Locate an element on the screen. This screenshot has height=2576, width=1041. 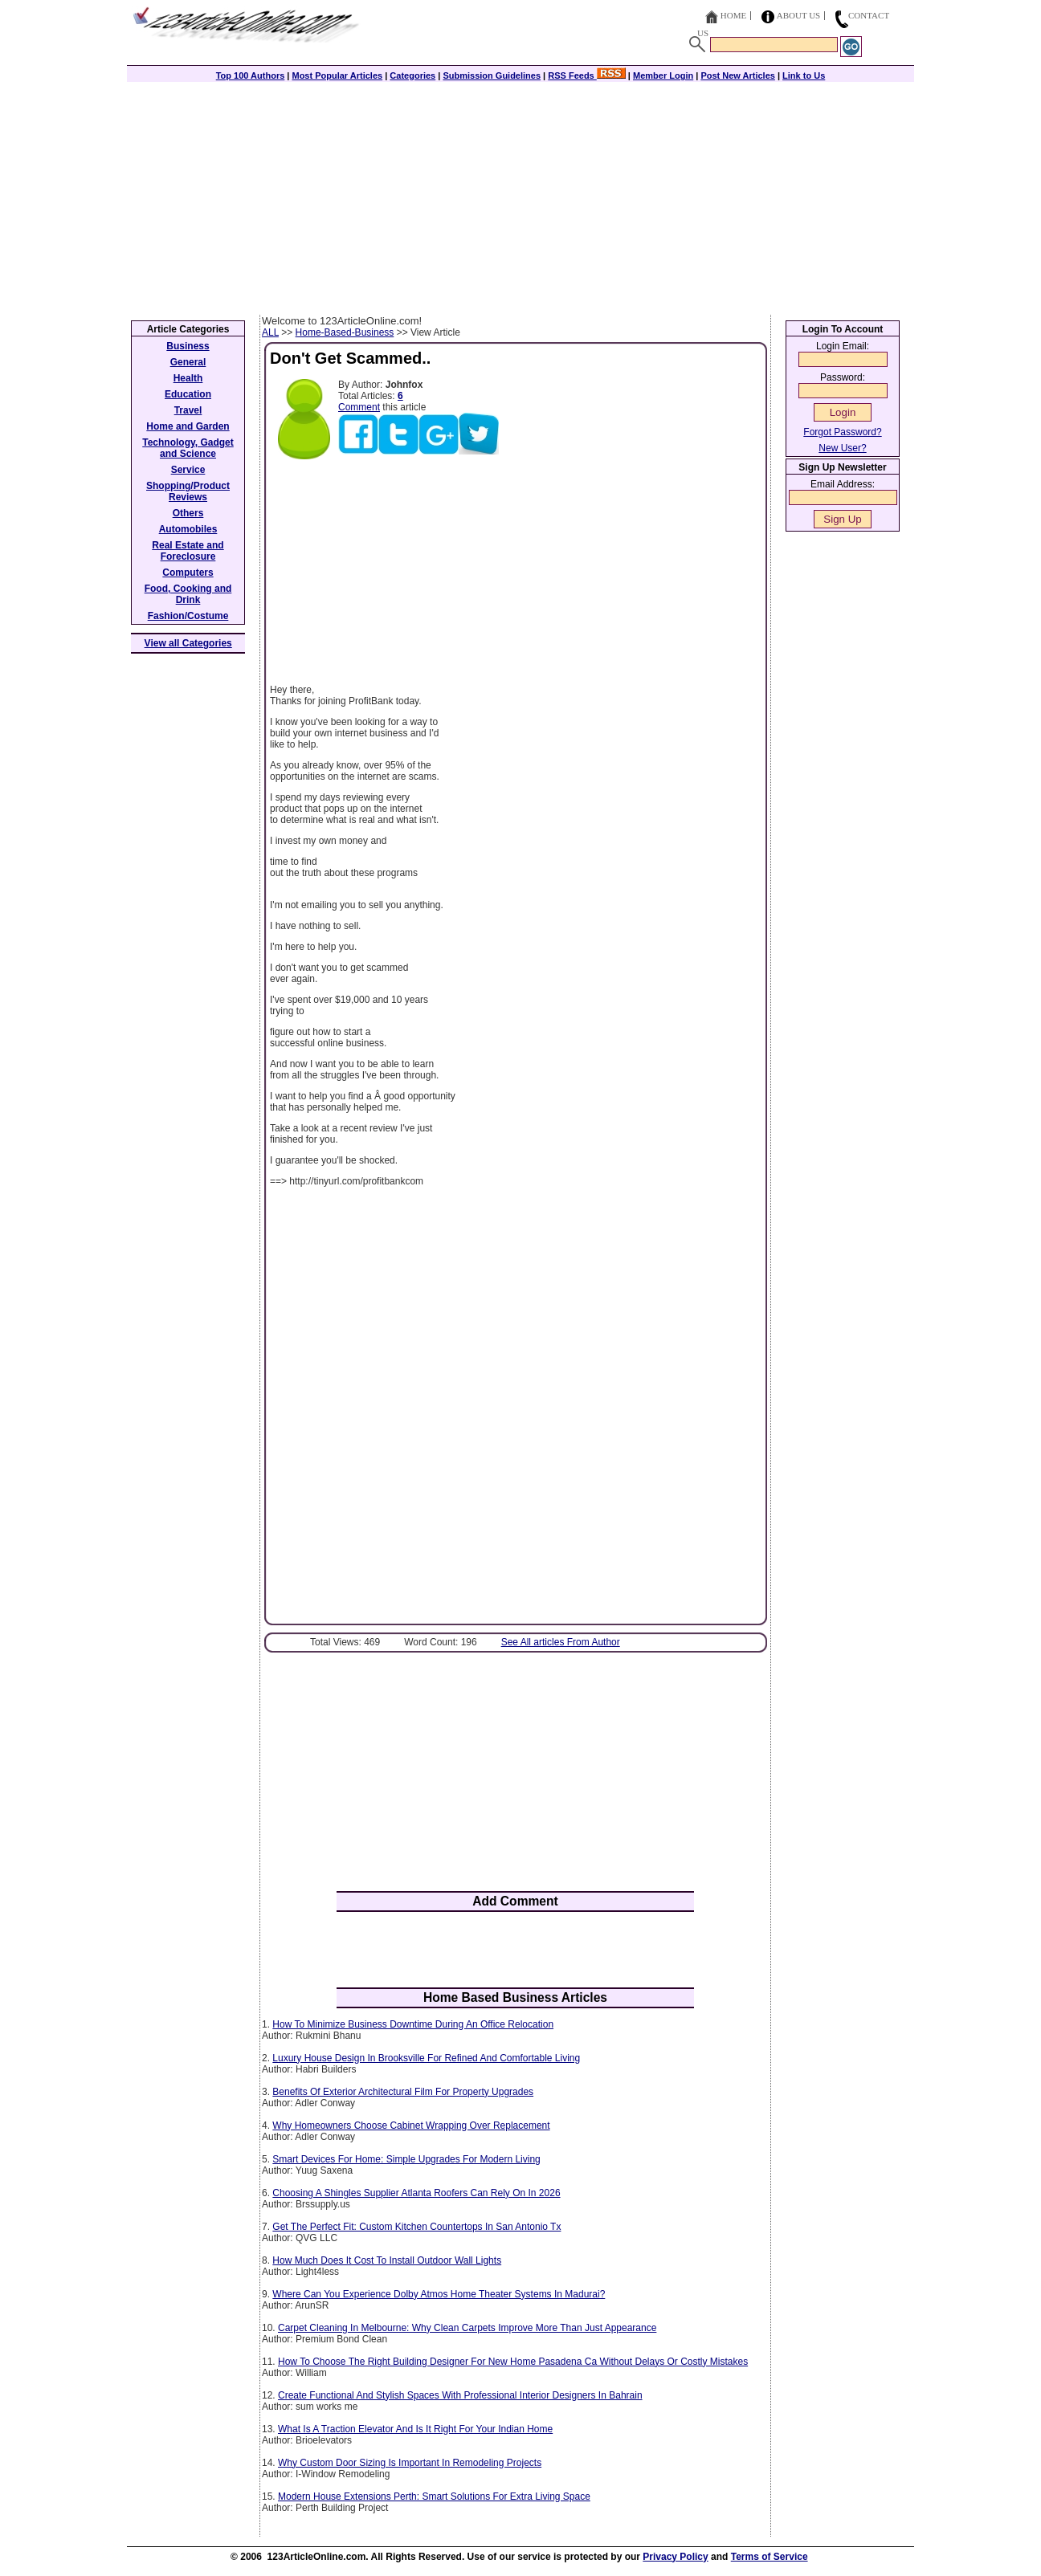
View all Categories is located at coordinates (188, 643).